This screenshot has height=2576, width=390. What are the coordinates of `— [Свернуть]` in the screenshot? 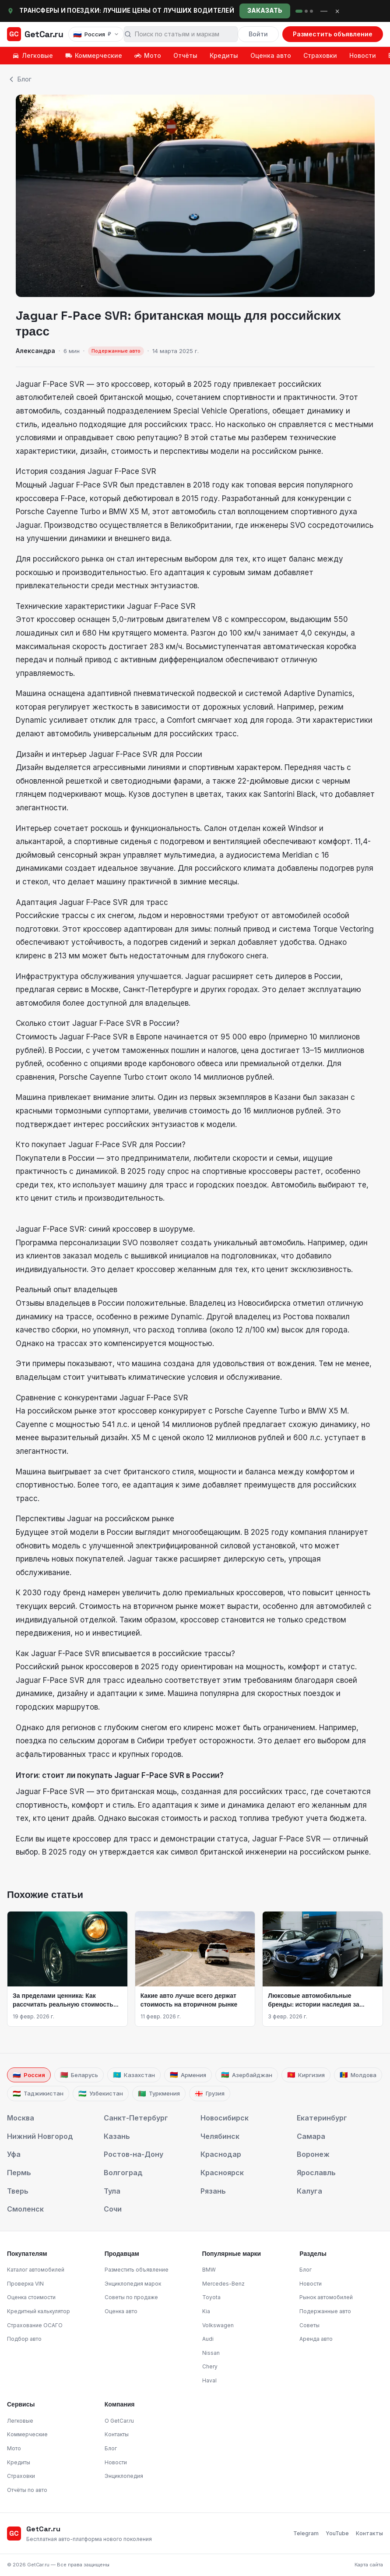 It's located at (323, 11).